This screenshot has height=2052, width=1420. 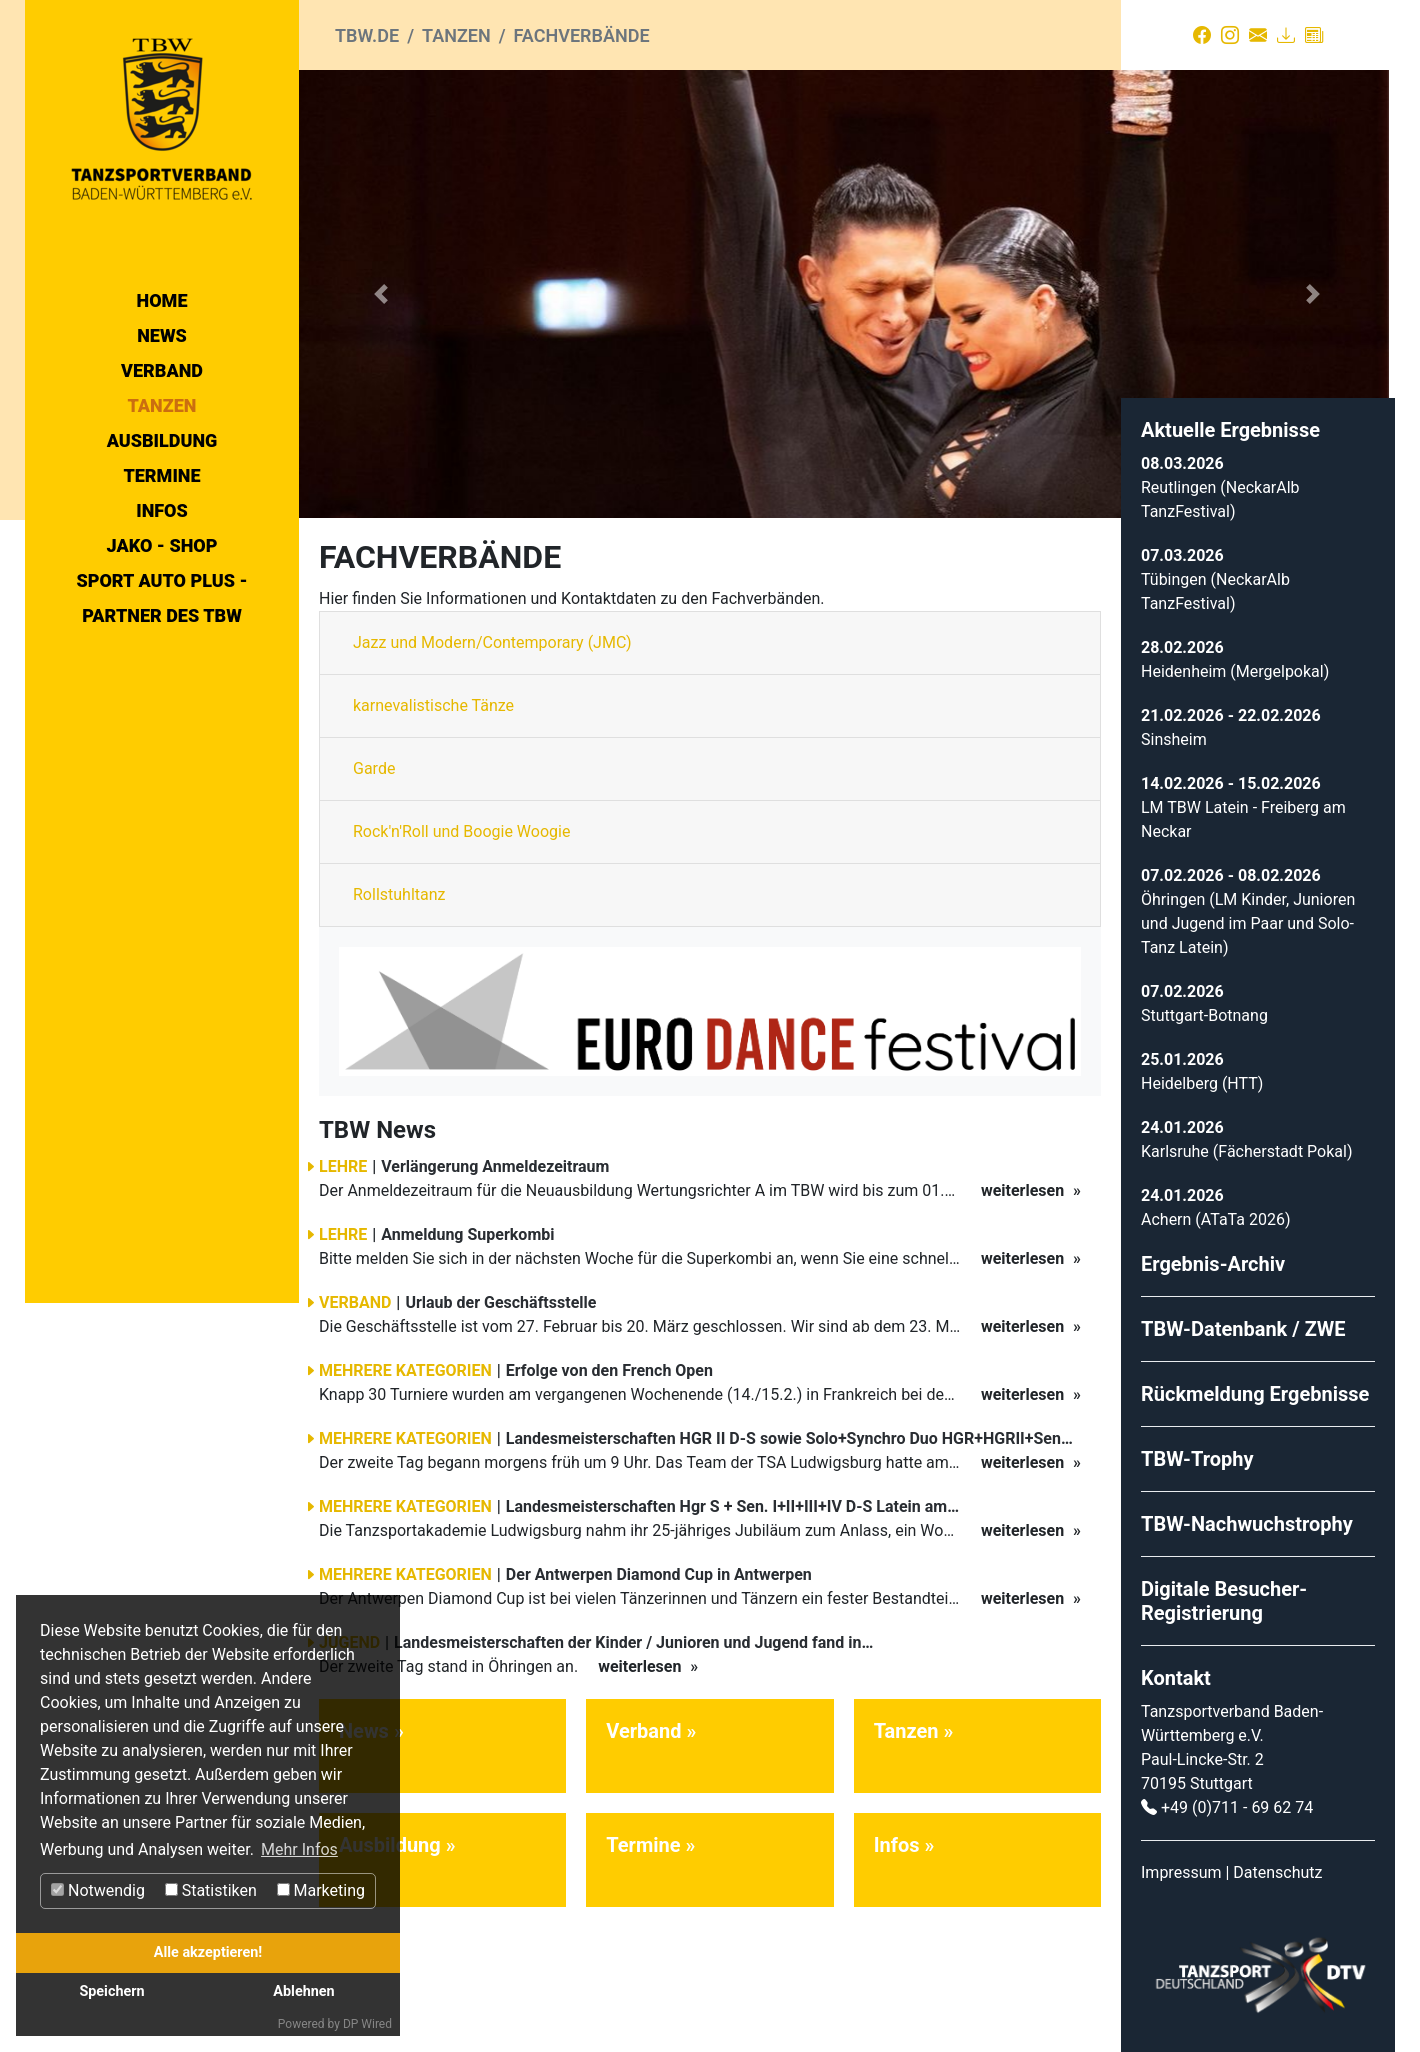 What do you see at coordinates (1213, 1264) in the screenshot?
I see `Ergebnis-Archiv` at bounding box center [1213, 1264].